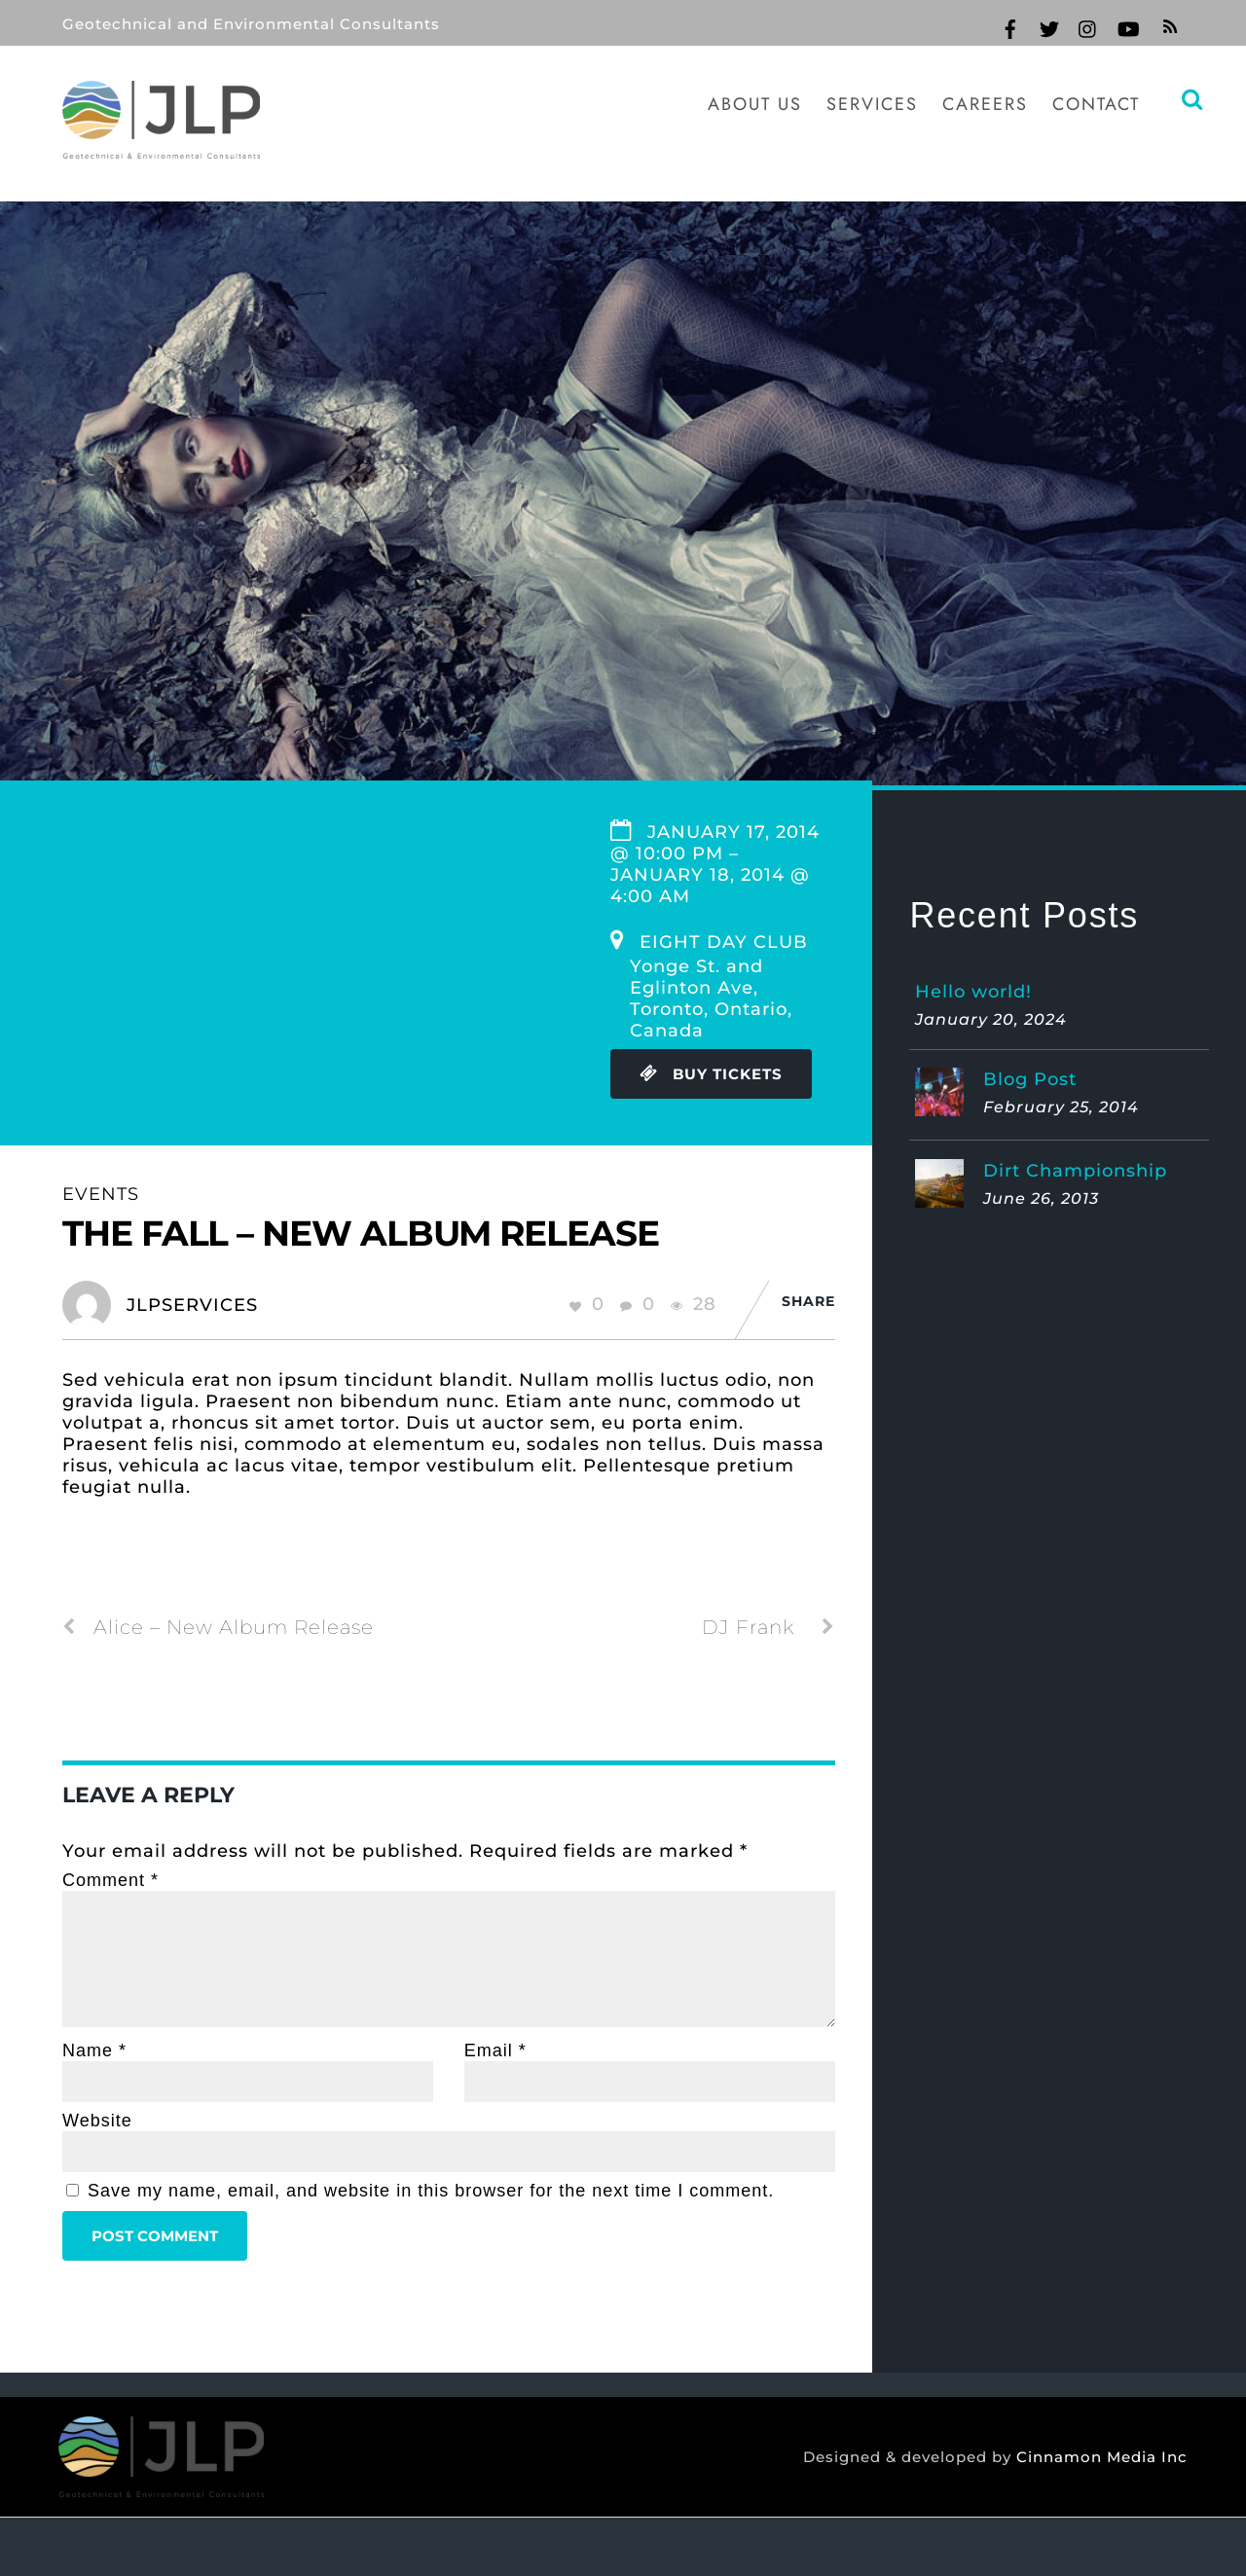 Image resolution: width=1246 pixels, height=2576 pixels. I want to click on jlpservices, so click(192, 1305).